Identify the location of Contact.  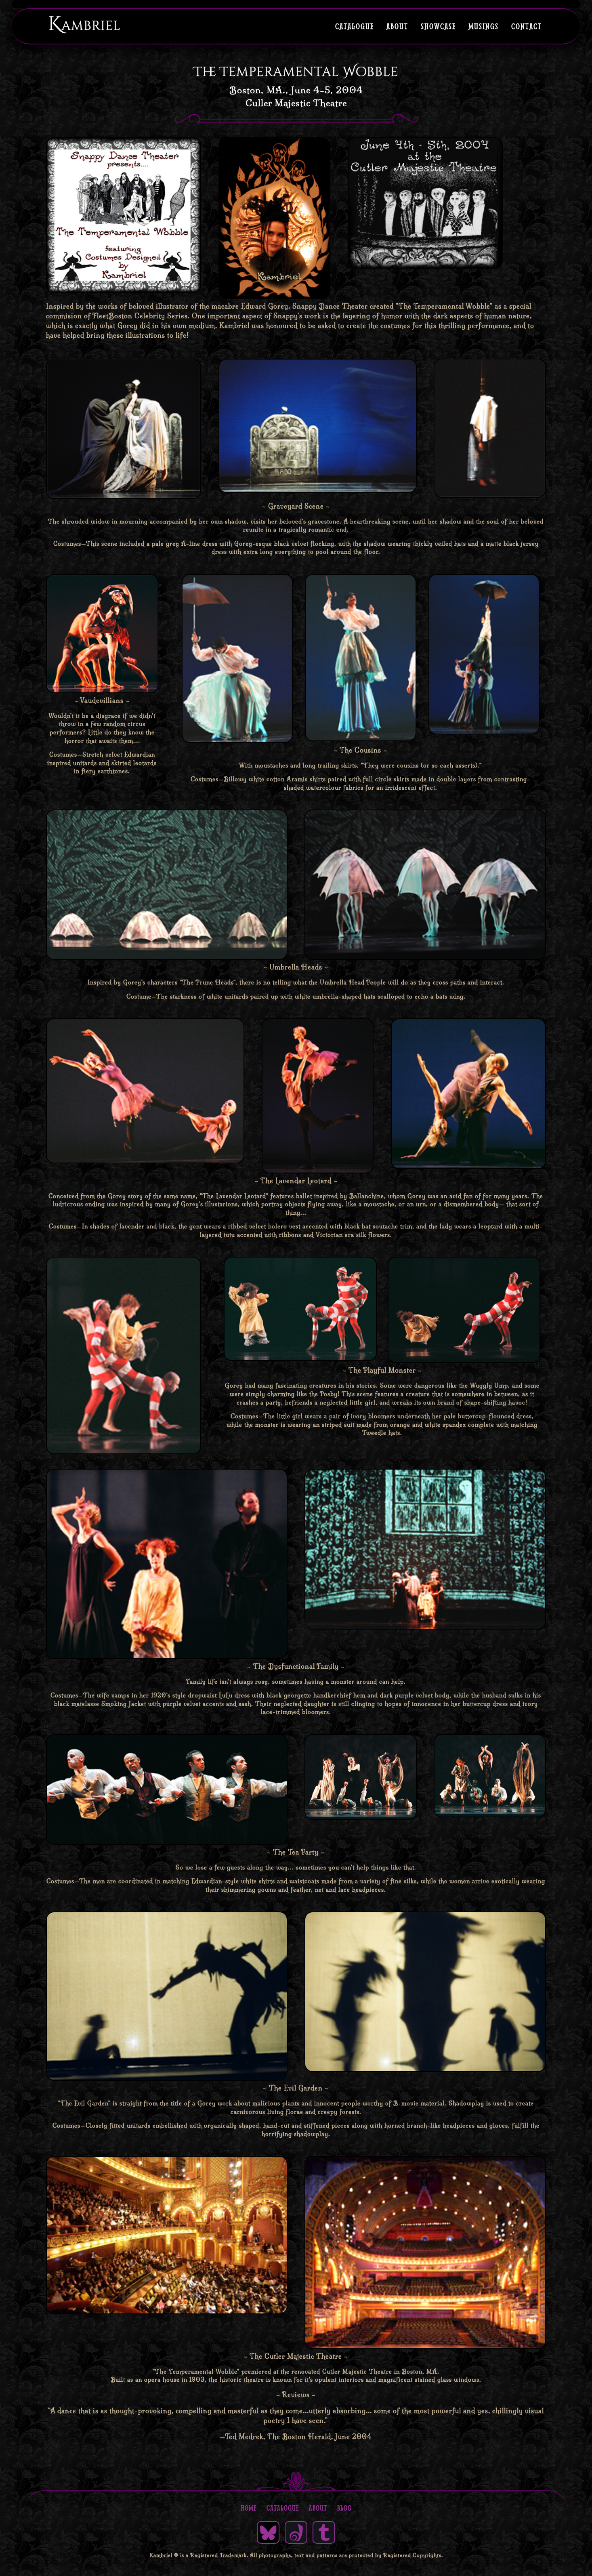
(526, 26).